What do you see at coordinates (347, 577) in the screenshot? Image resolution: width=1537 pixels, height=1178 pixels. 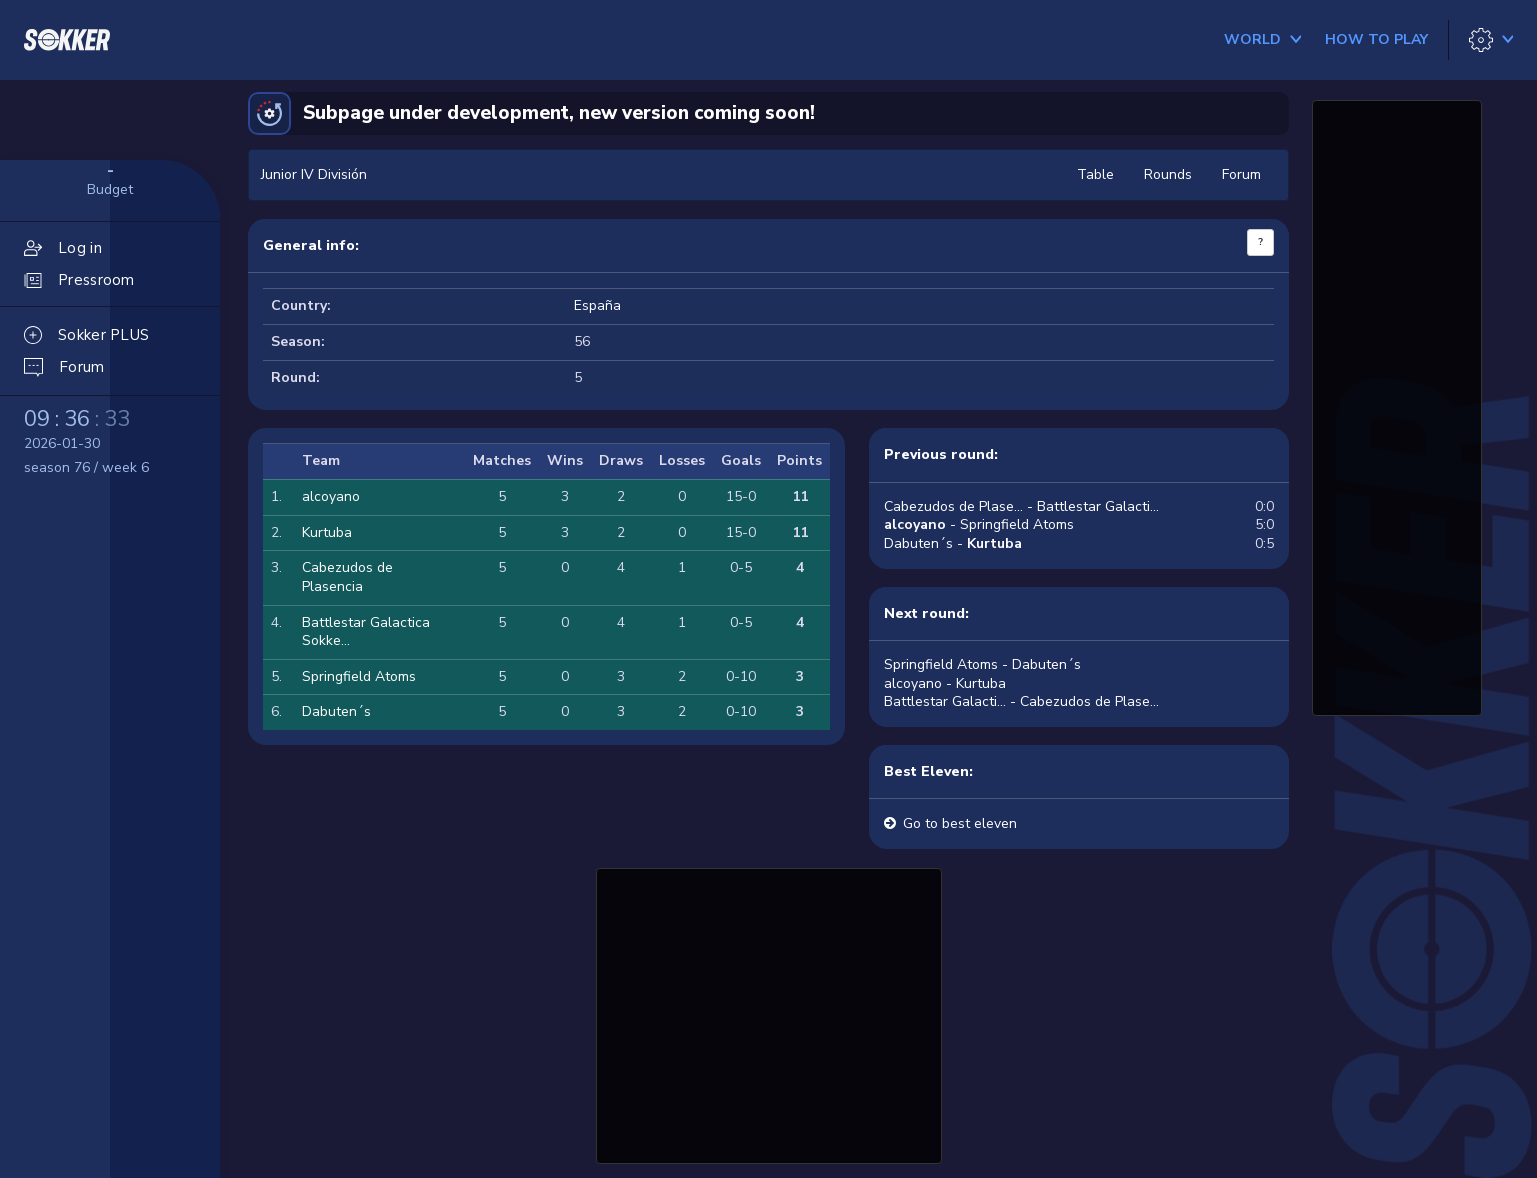 I see `Cabezudos de Plasencia` at bounding box center [347, 577].